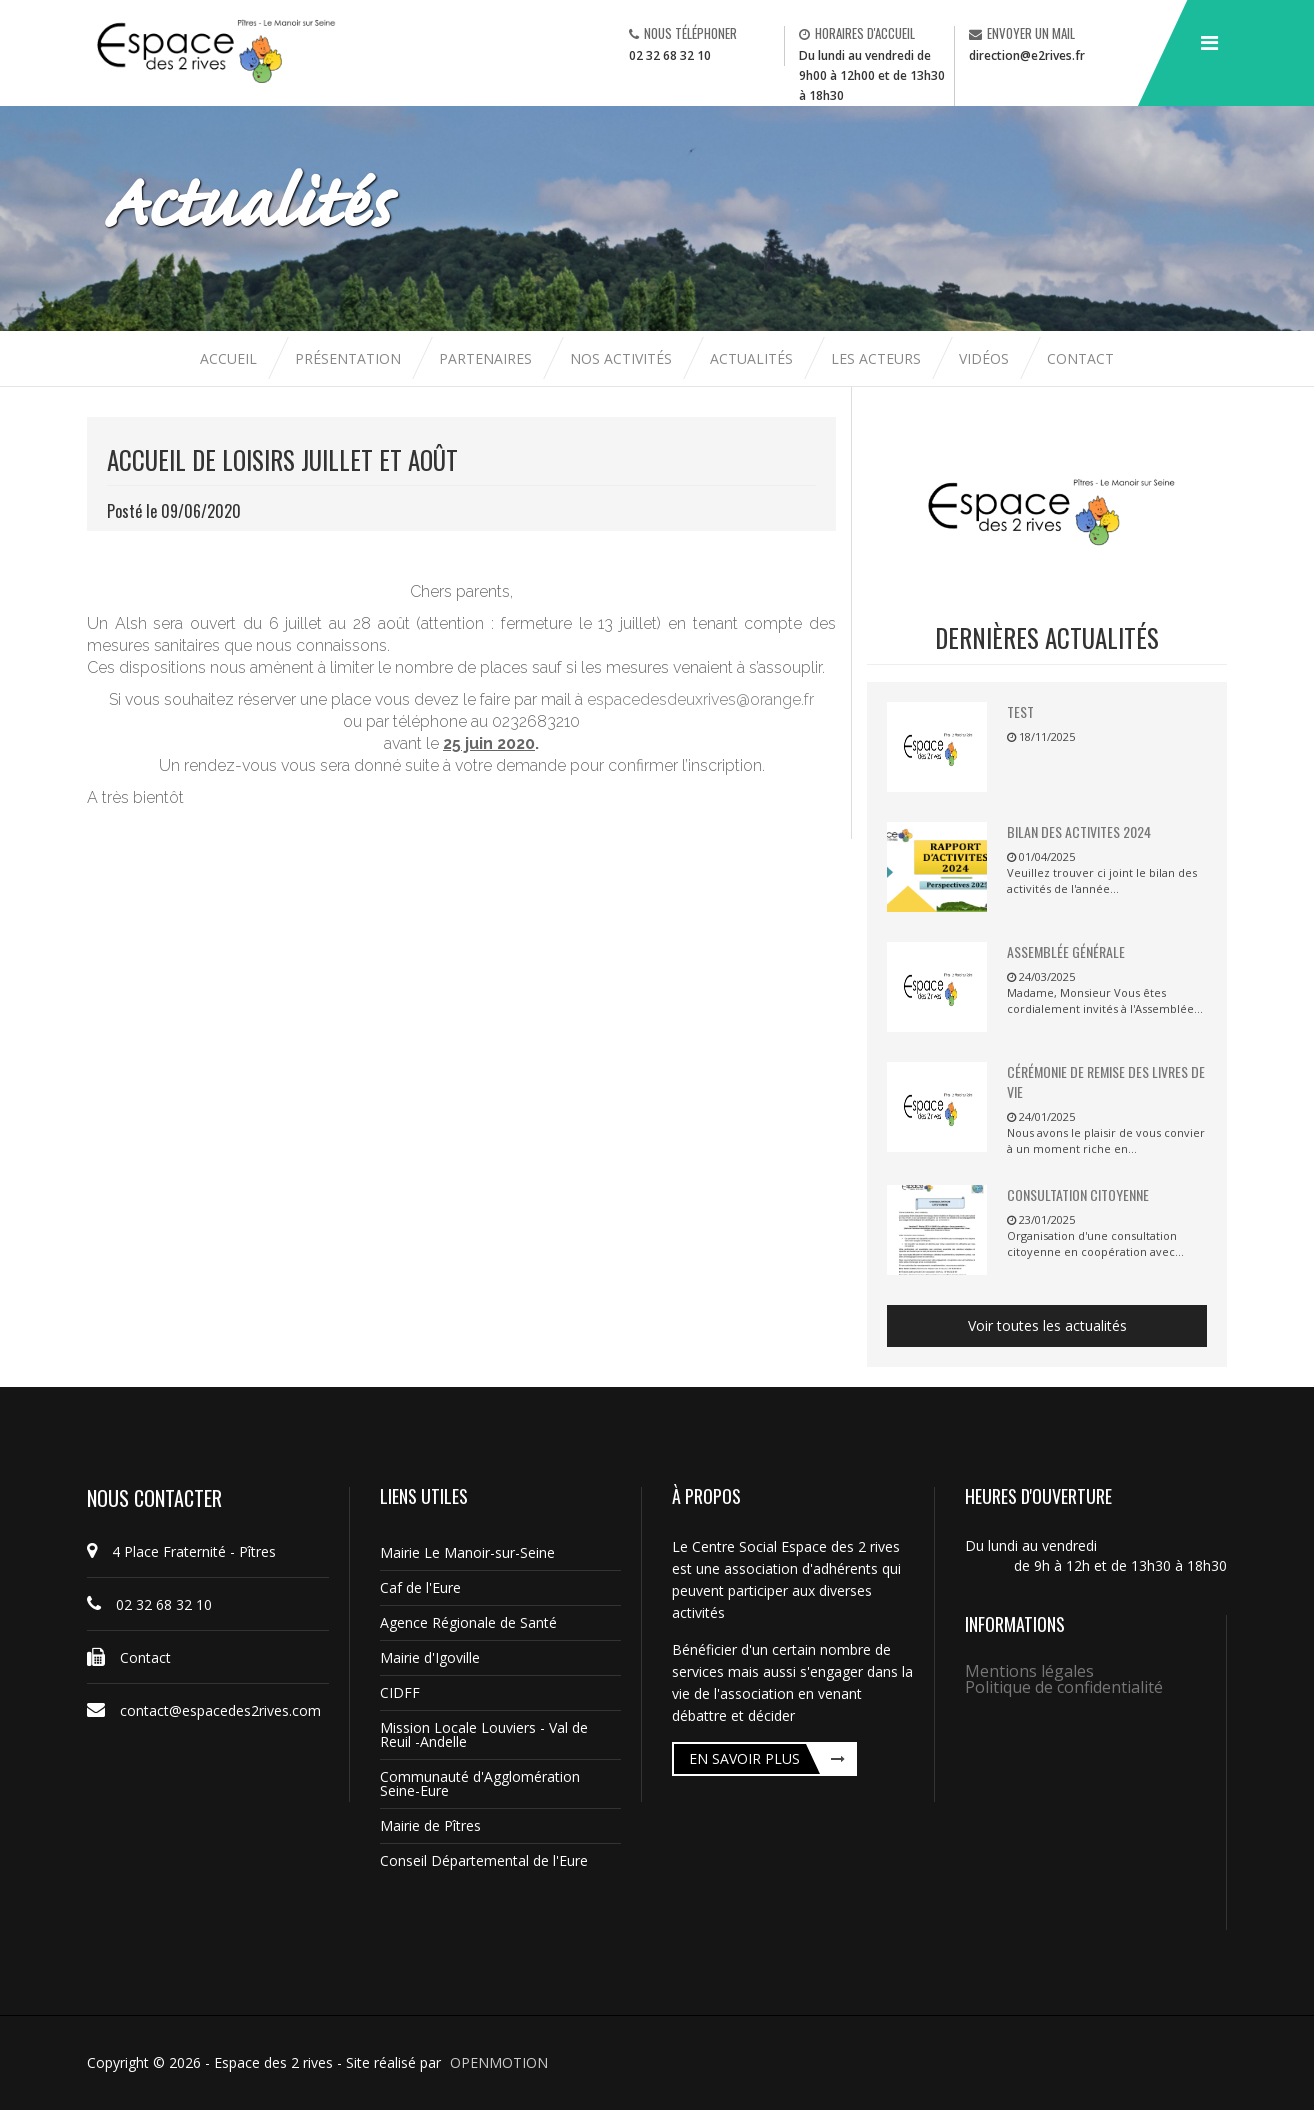  Describe the element at coordinates (1027, 55) in the screenshot. I see `direction@e2rives.fr` at that location.